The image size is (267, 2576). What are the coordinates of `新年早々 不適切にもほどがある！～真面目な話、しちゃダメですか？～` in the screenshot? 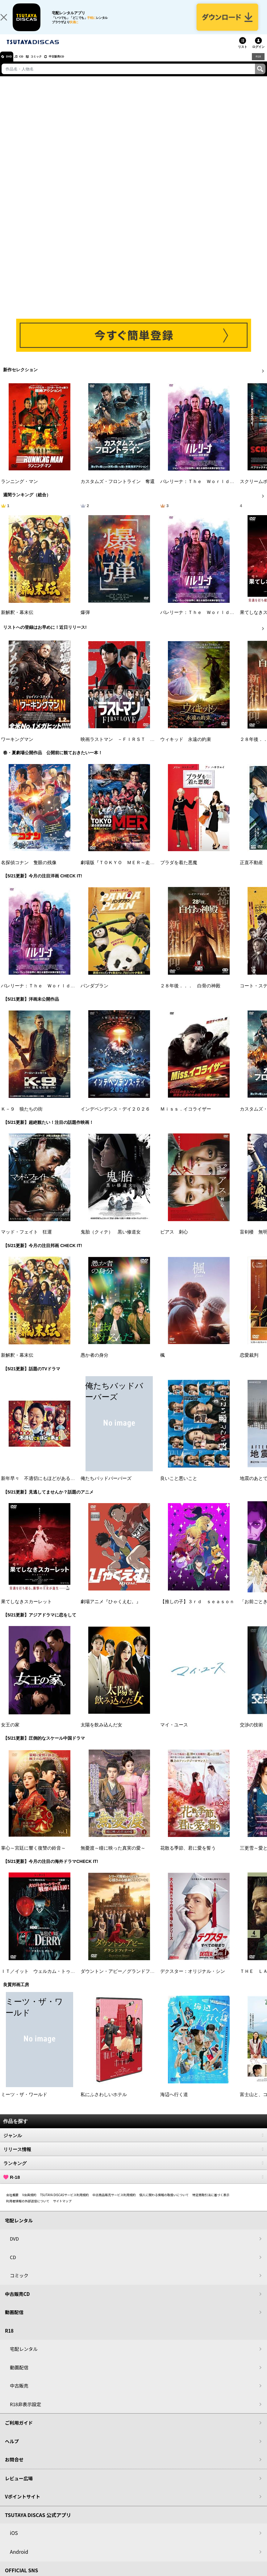 It's located at (77, 1486).